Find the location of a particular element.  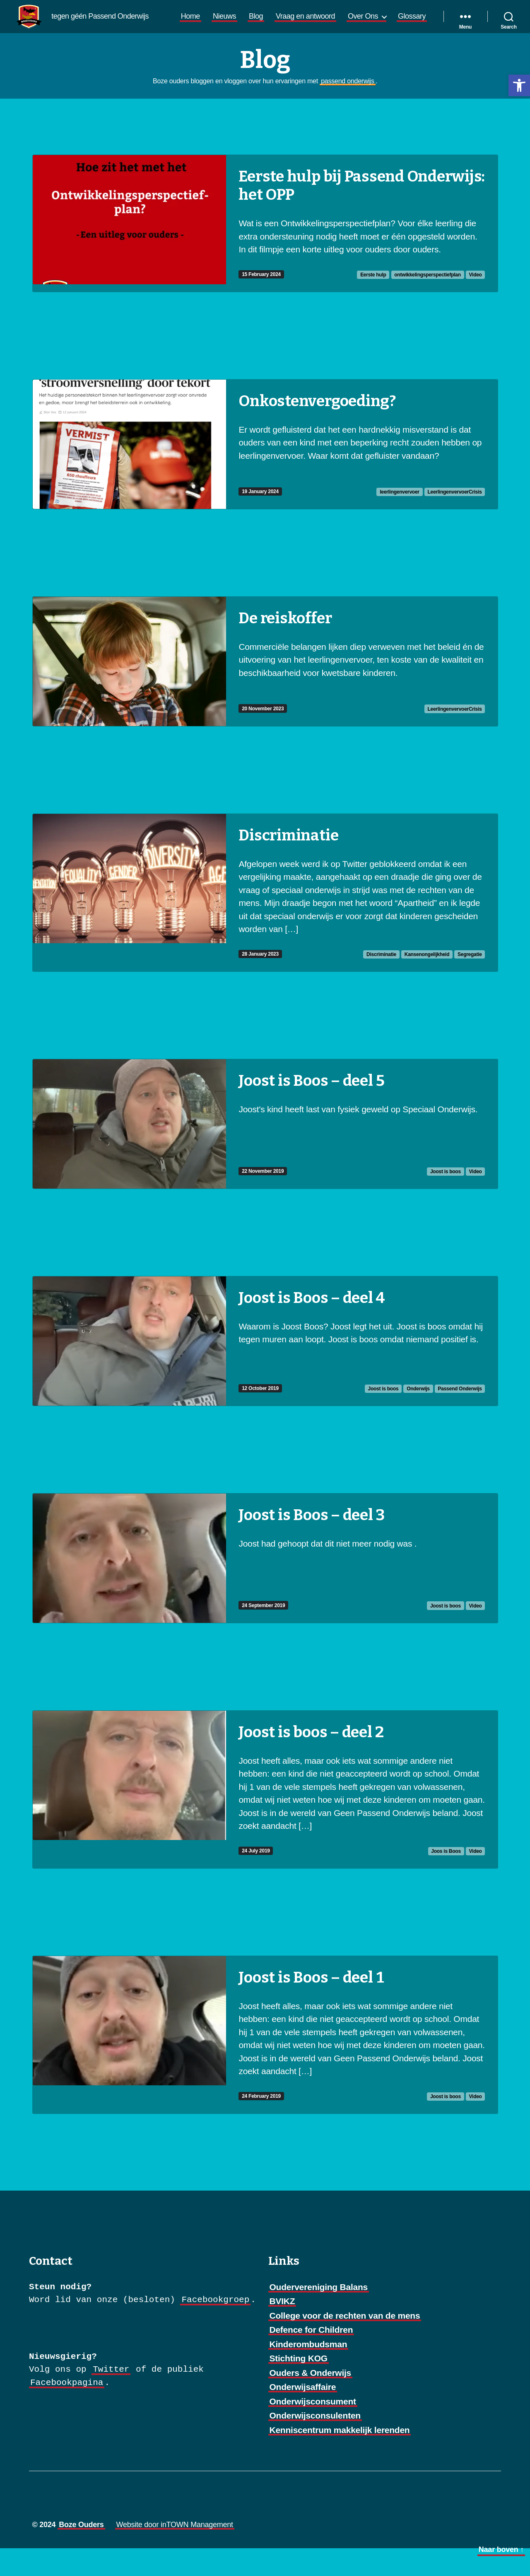

Over Ons is located at coordinates (403, 23).